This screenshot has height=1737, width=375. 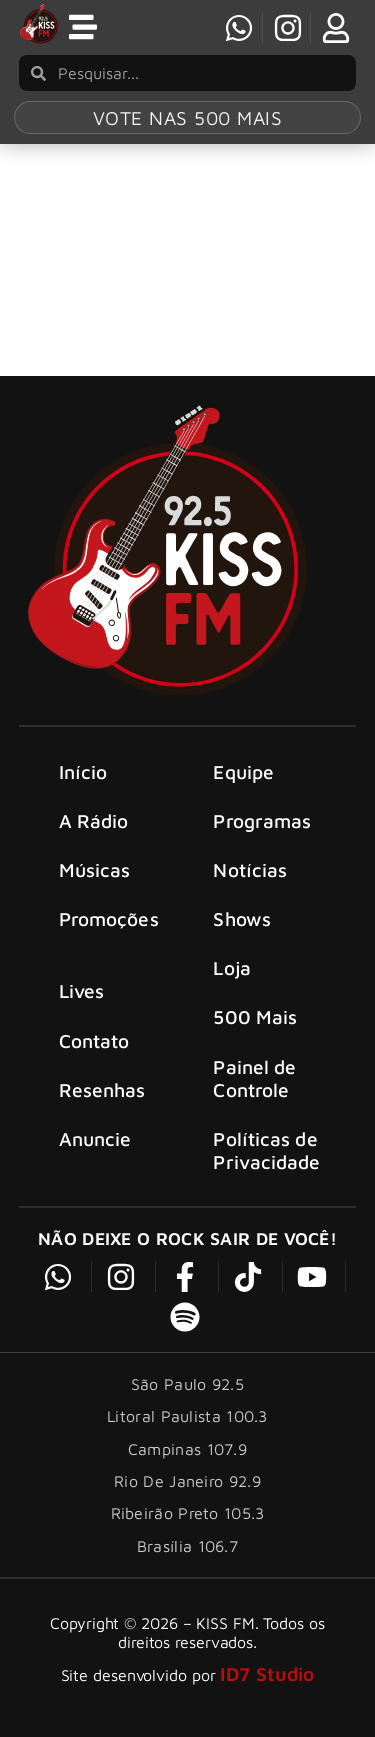 I want to click on Campinas 107.9, so click(x=187, y=1449).